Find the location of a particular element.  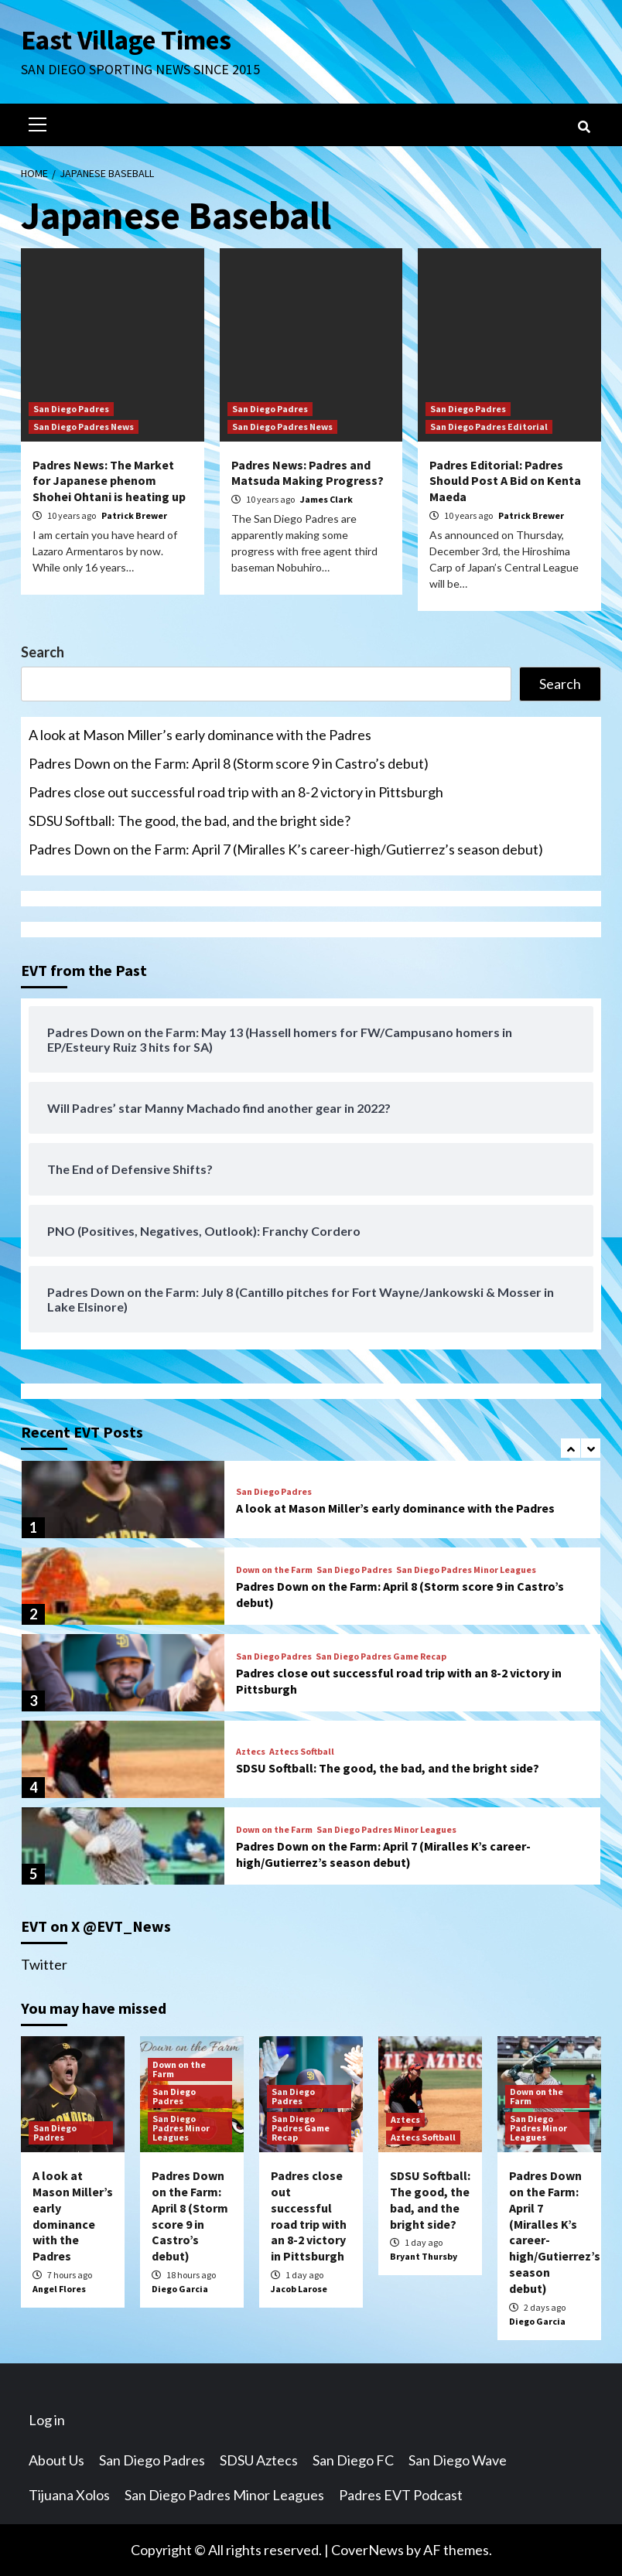

Diego Garcia is located at coordinates (180, 2289).